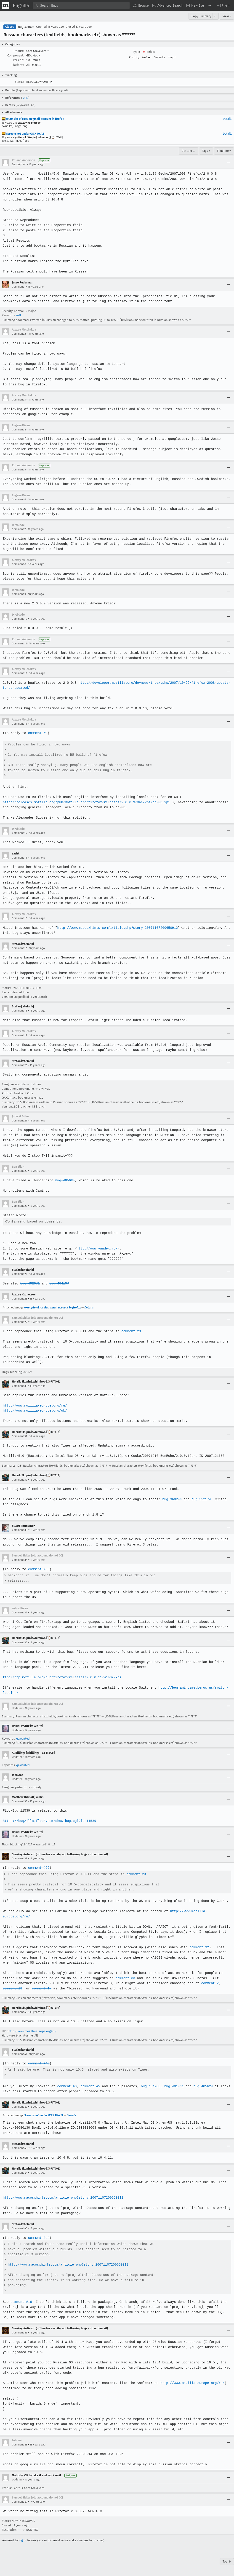 The image size is (234, 2576). Describe the element at coordinates (23, 1738) in the screenshot. I see `qawanted` at that location.